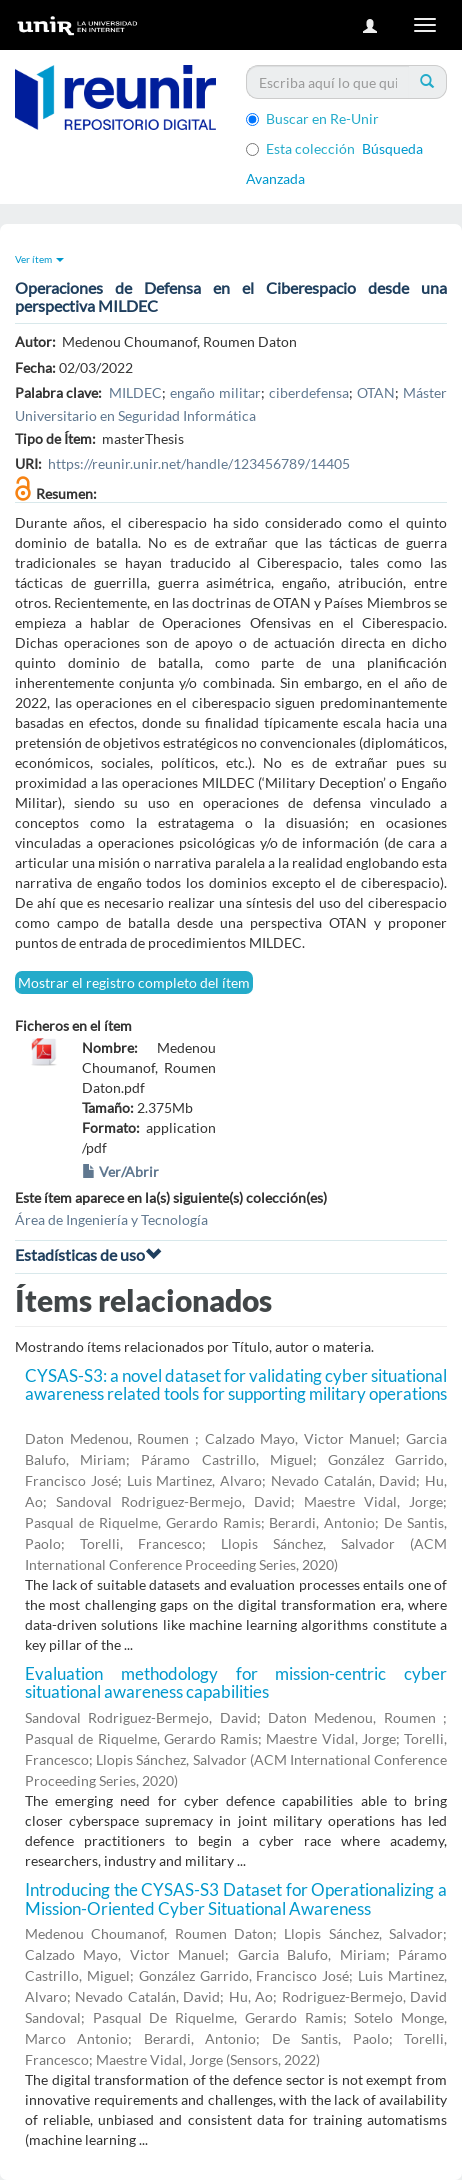  I want to click on ciberdefensa, so click(309, 392).